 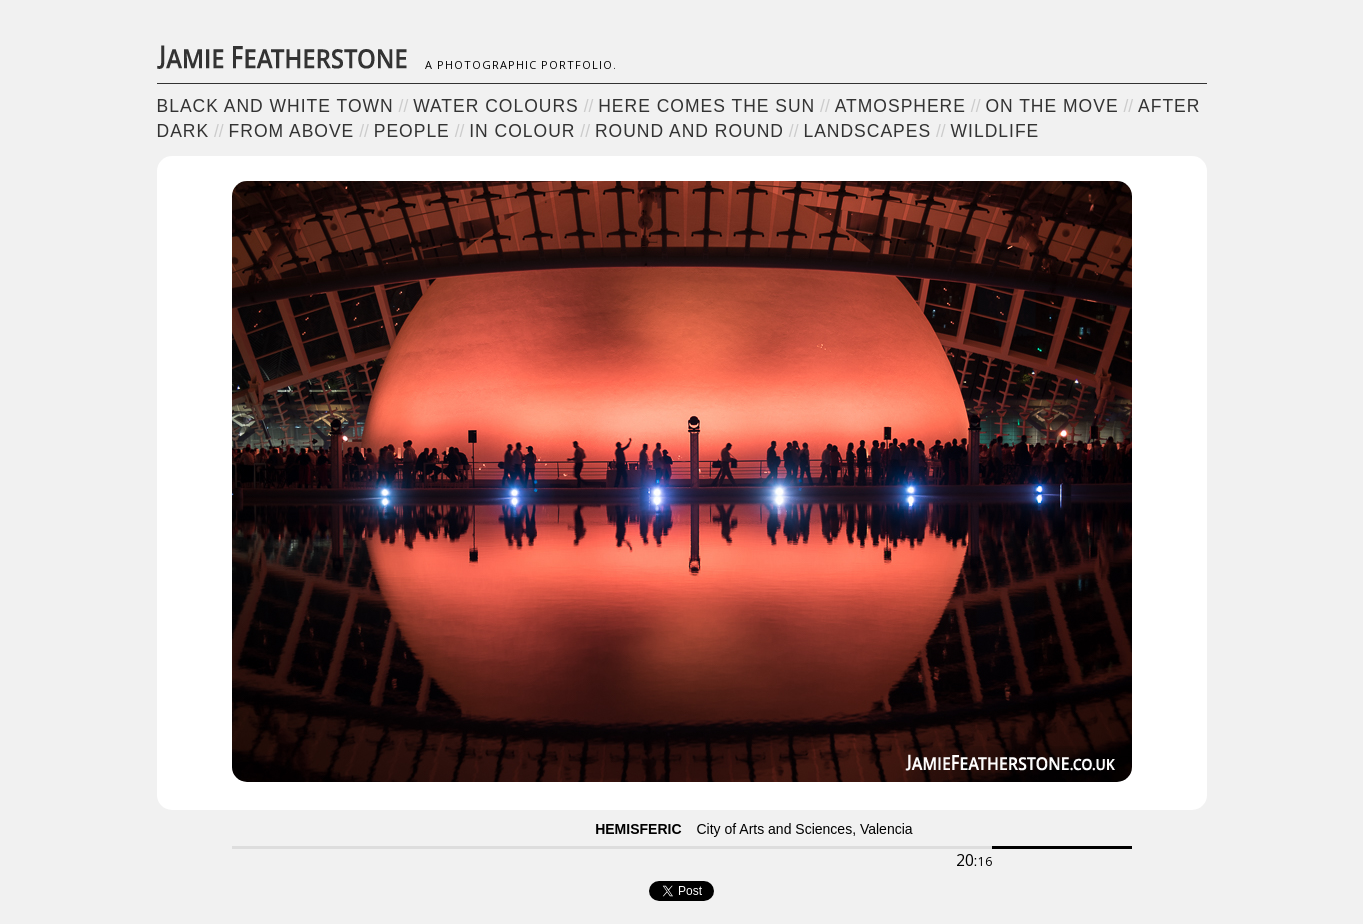 I want to click on Round and Round, so click(x=689, y=131).